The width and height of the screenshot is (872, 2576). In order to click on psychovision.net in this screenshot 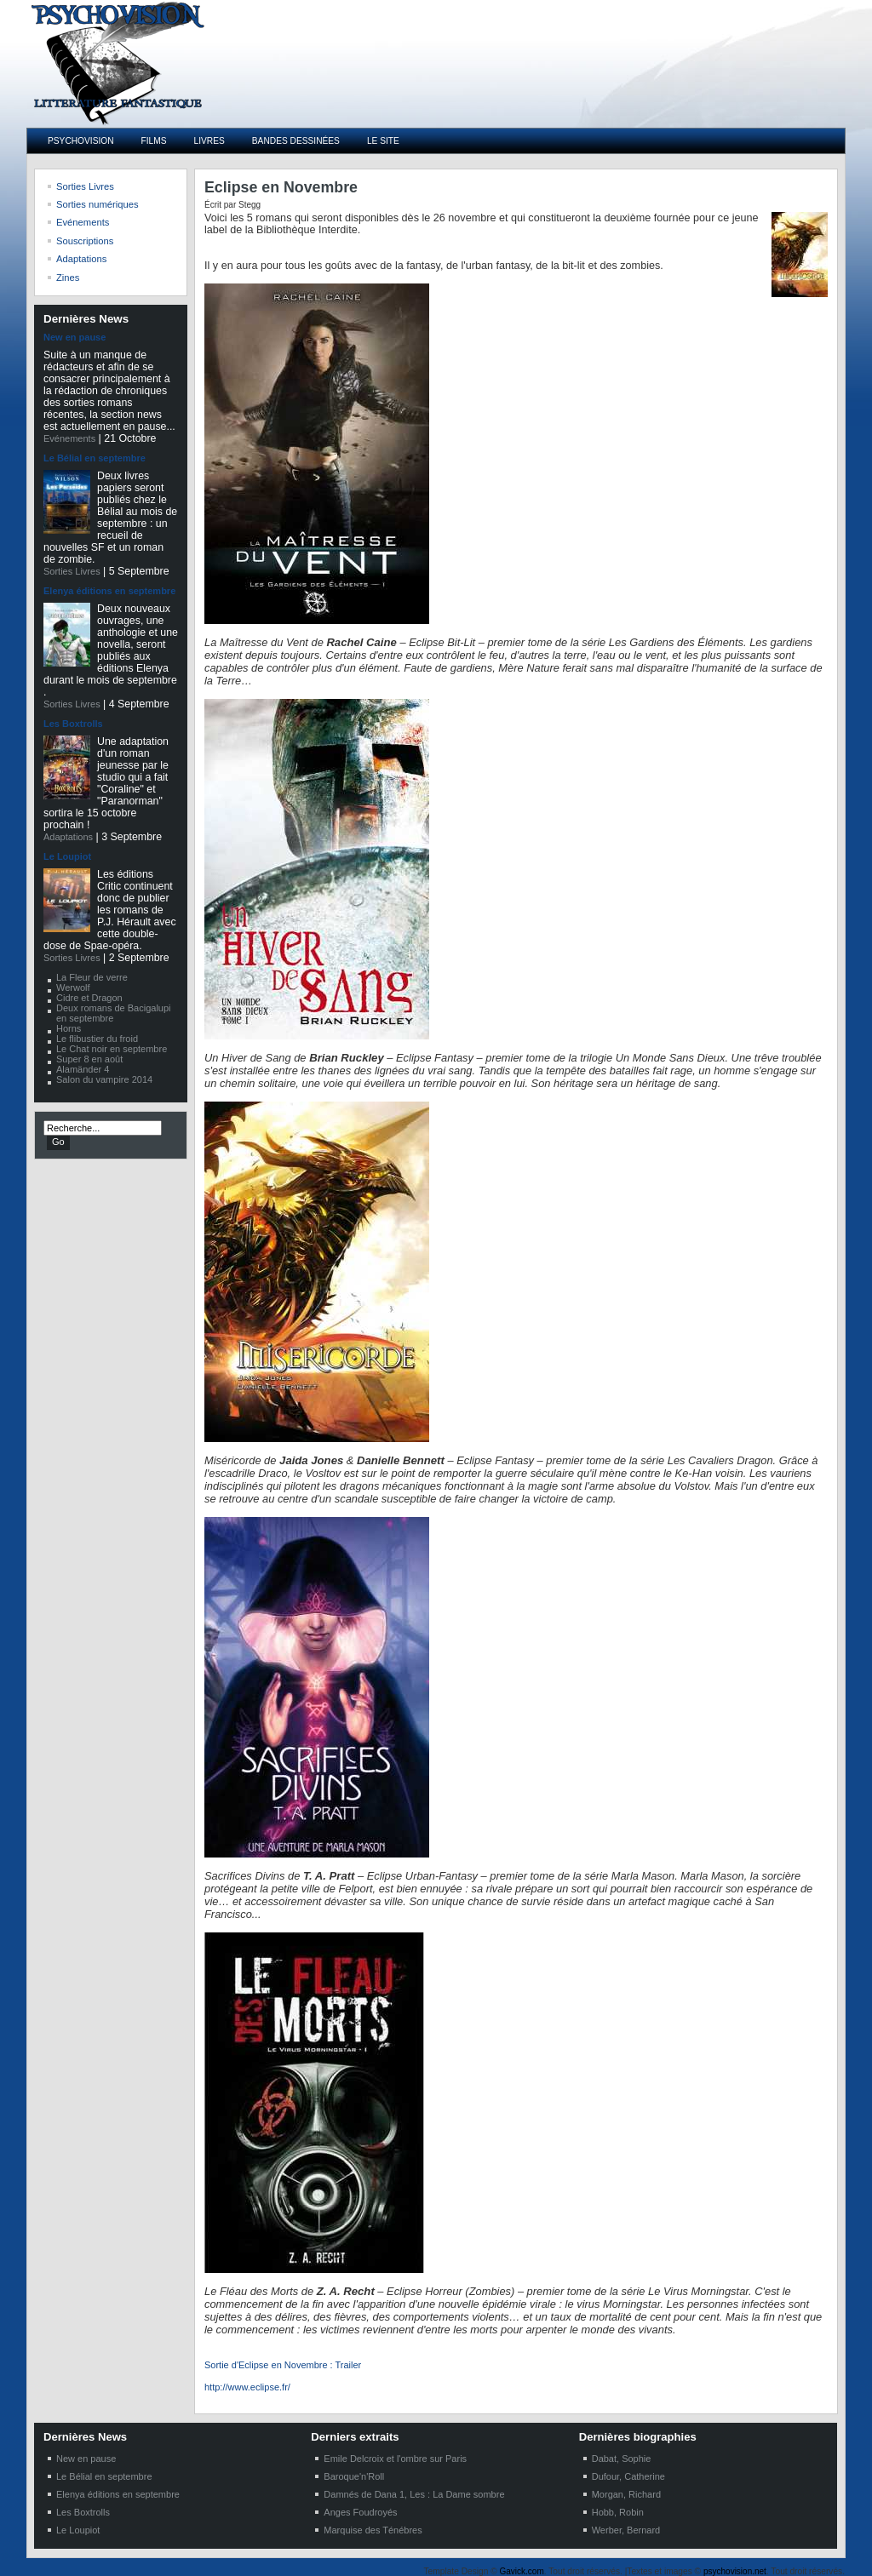, I will do `click(734, 2571)`.